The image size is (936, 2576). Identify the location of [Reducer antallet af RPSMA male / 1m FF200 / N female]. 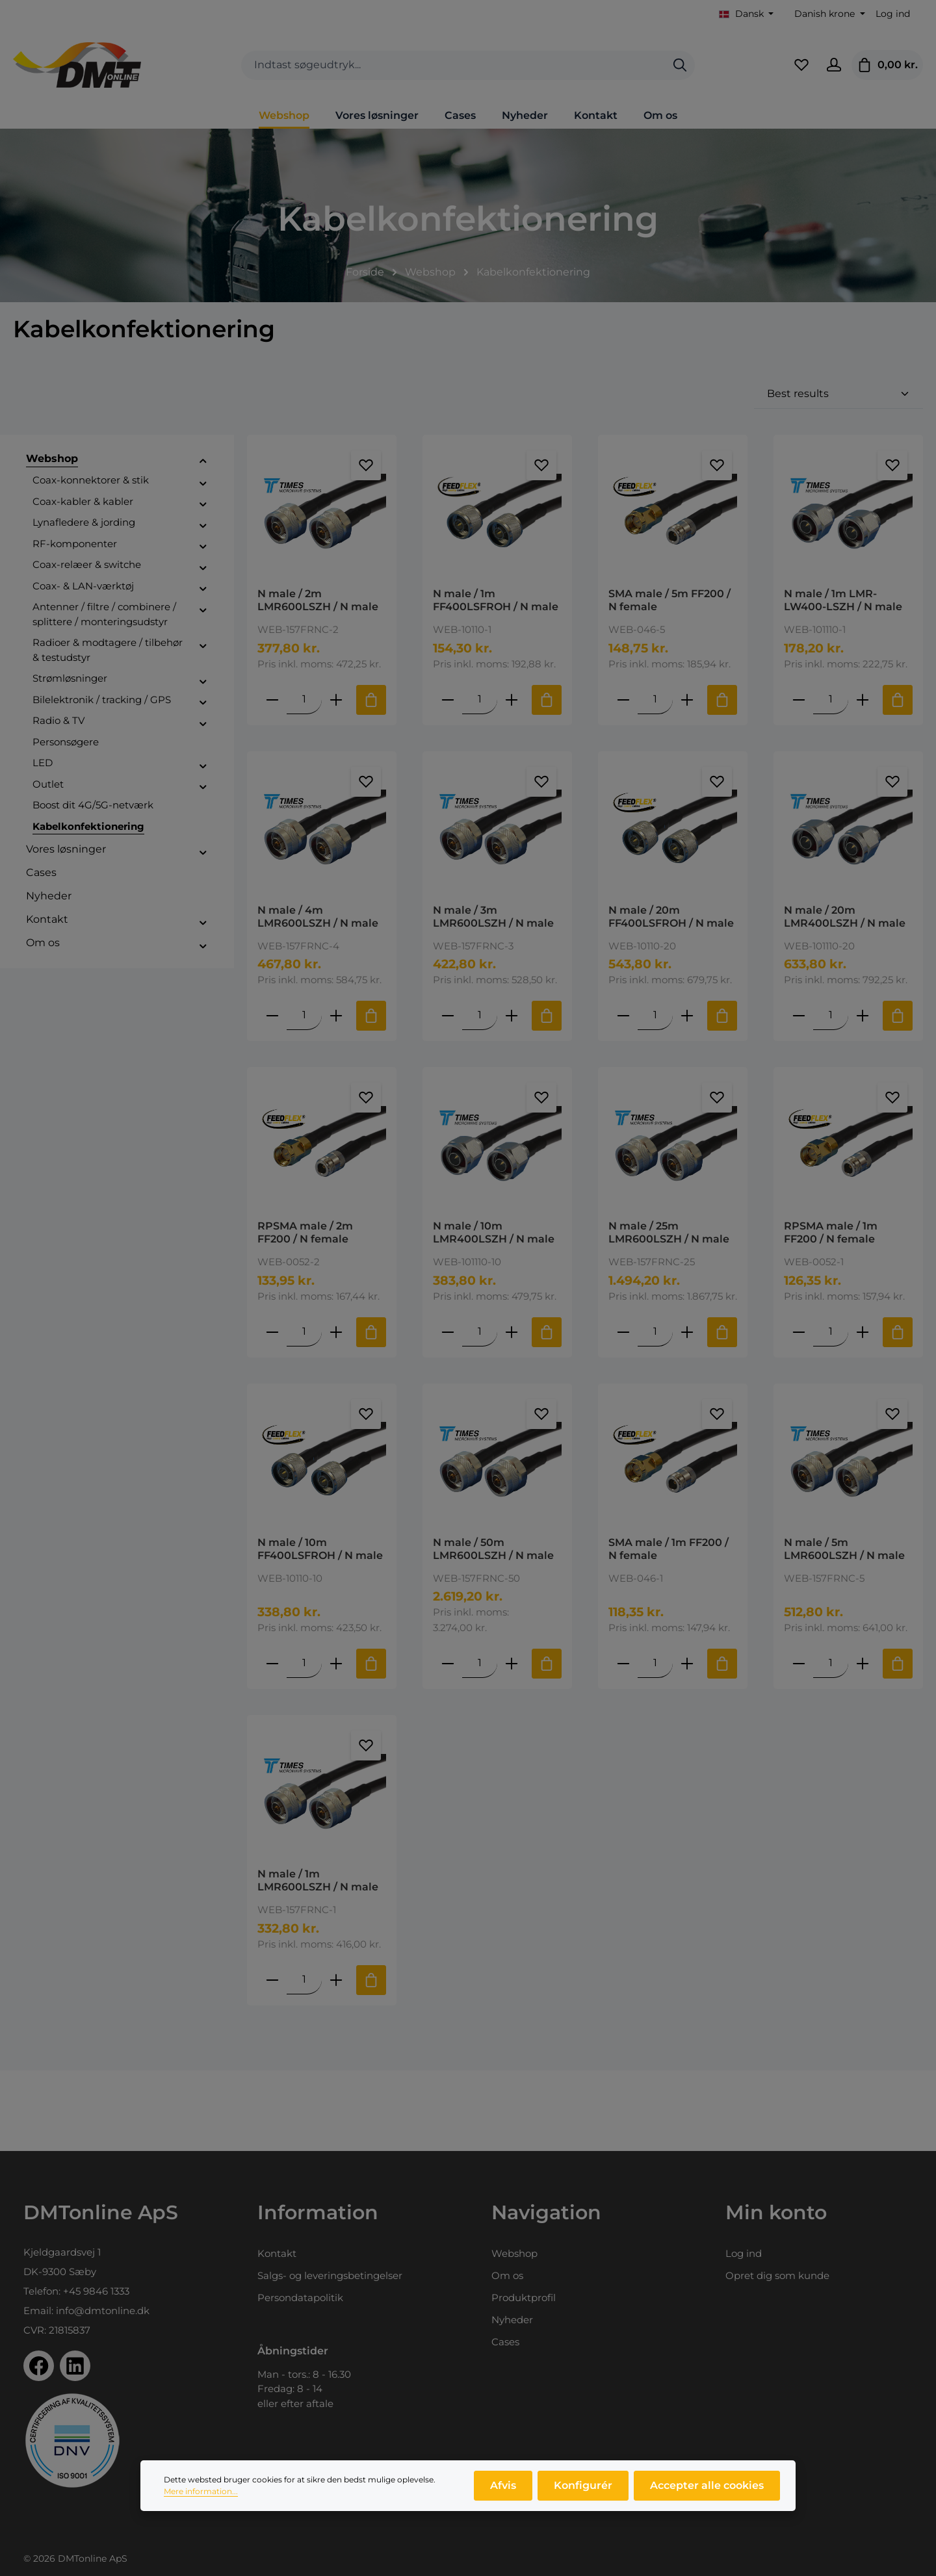
(799, 1331).